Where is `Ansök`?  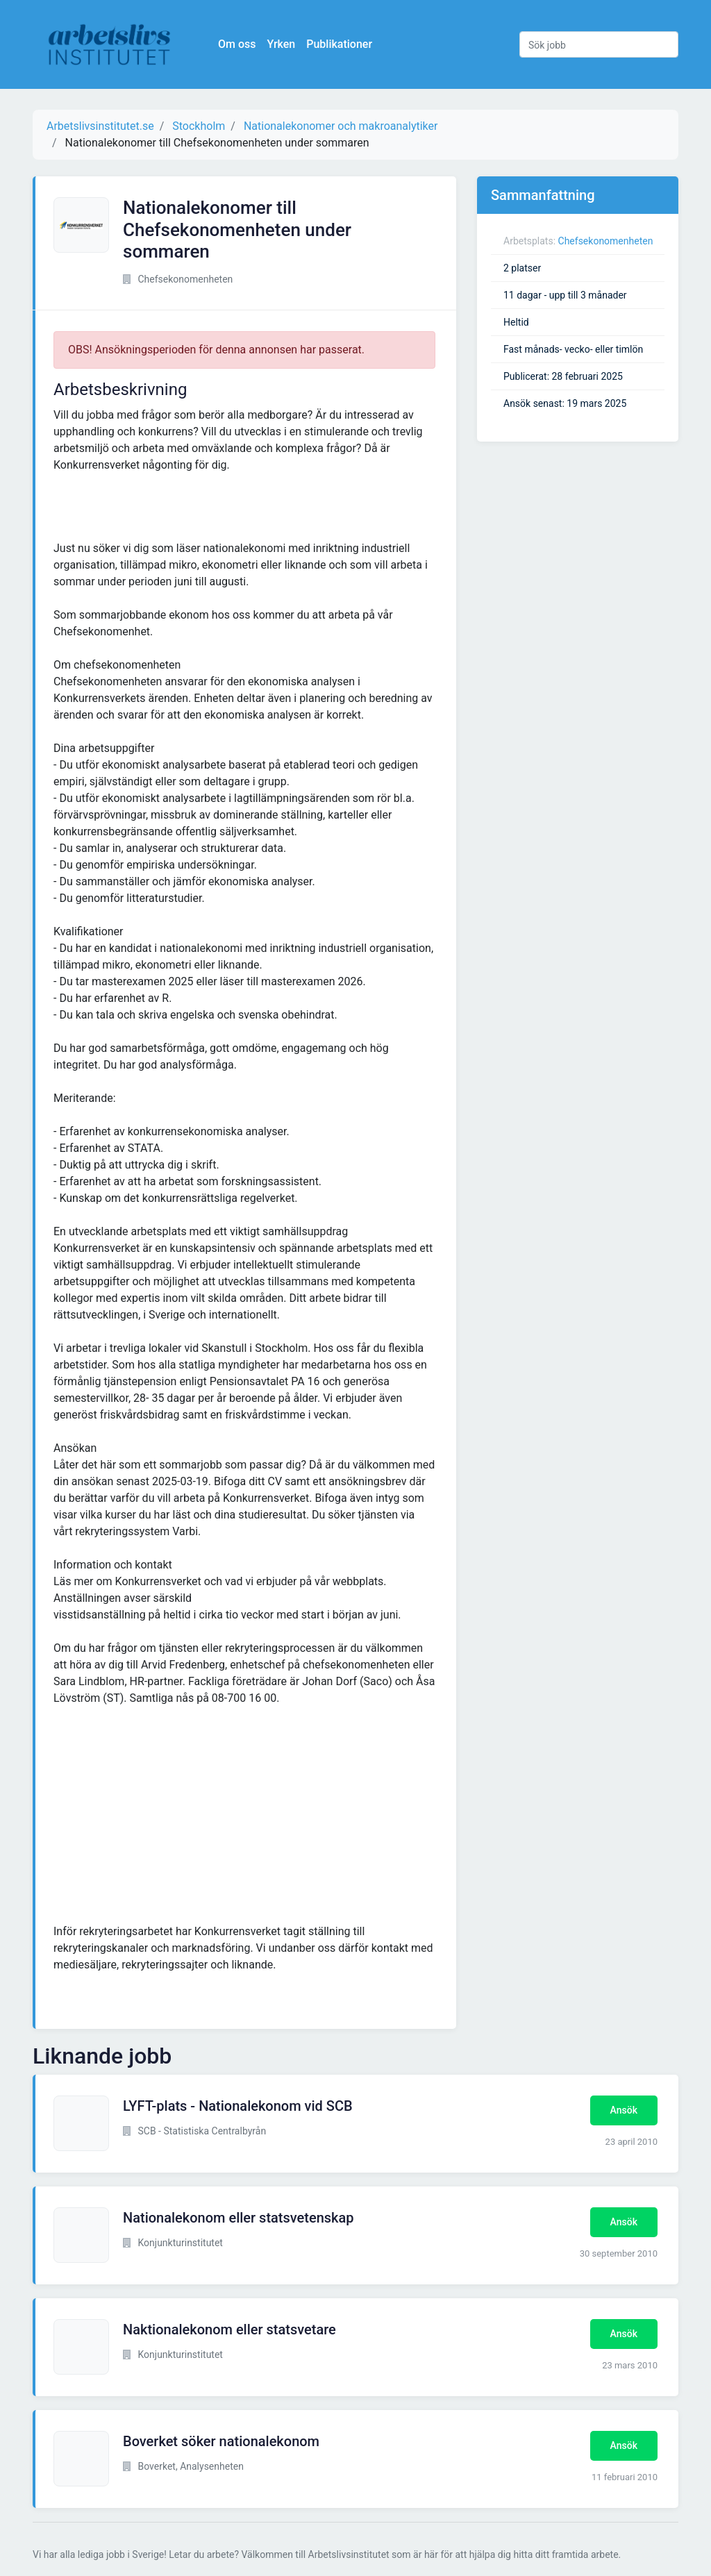
Ansök is located at coordinates (623, 2110).